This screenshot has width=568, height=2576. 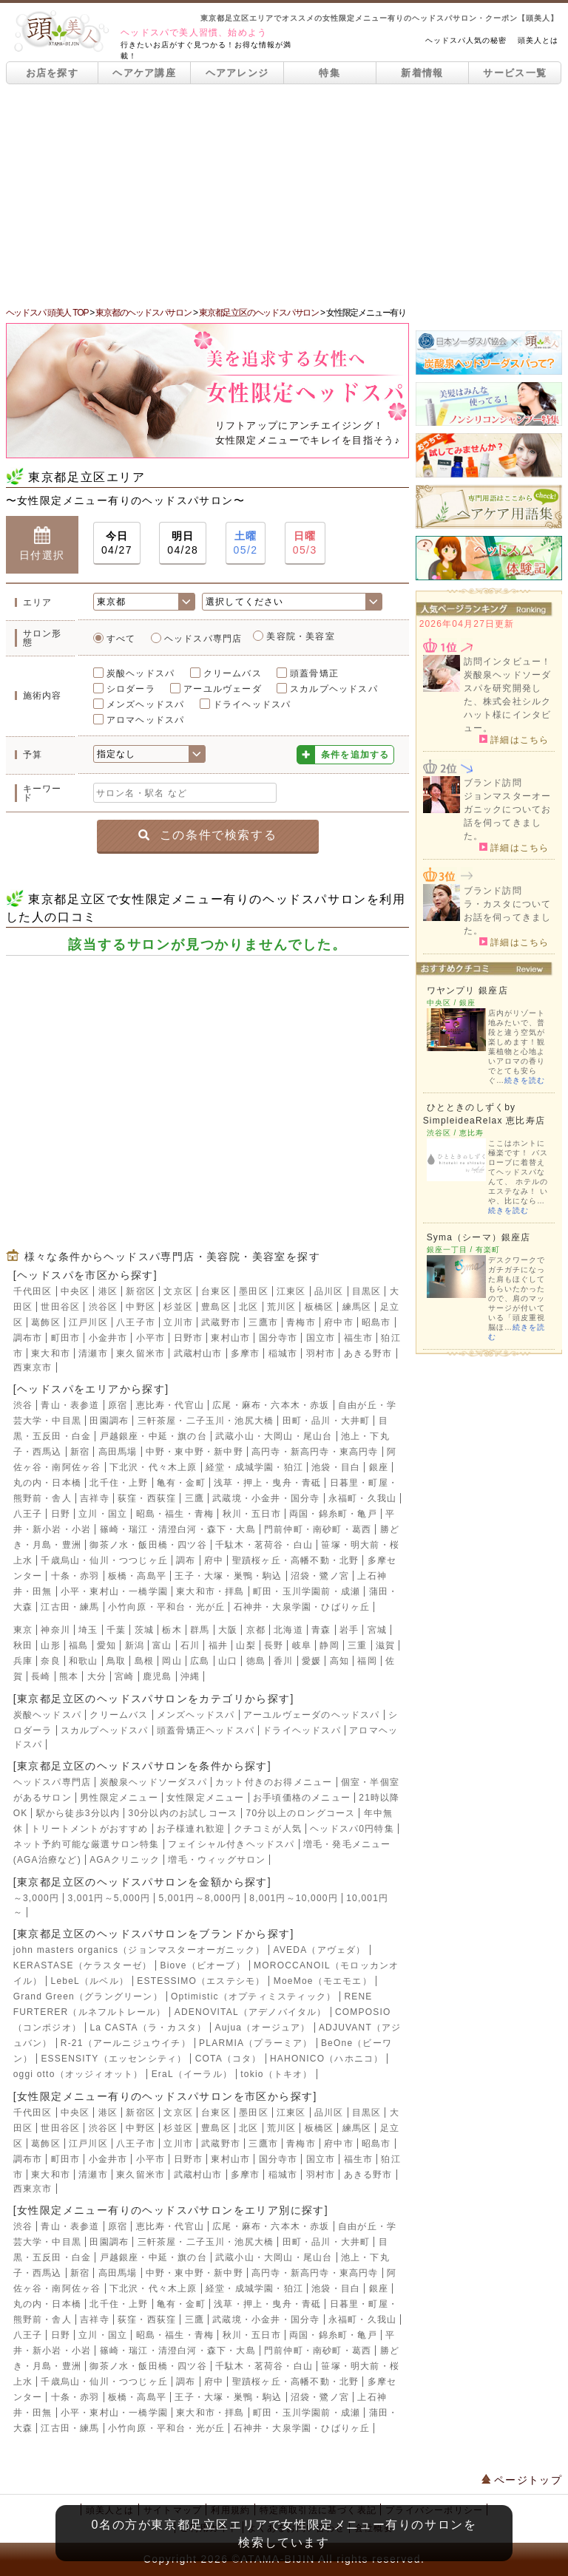 What do you see at coordinates (273, 1436) in the screenshot?
I see `武蔵小山・大岡山・尾山台` at bounding box center [273, 1436].